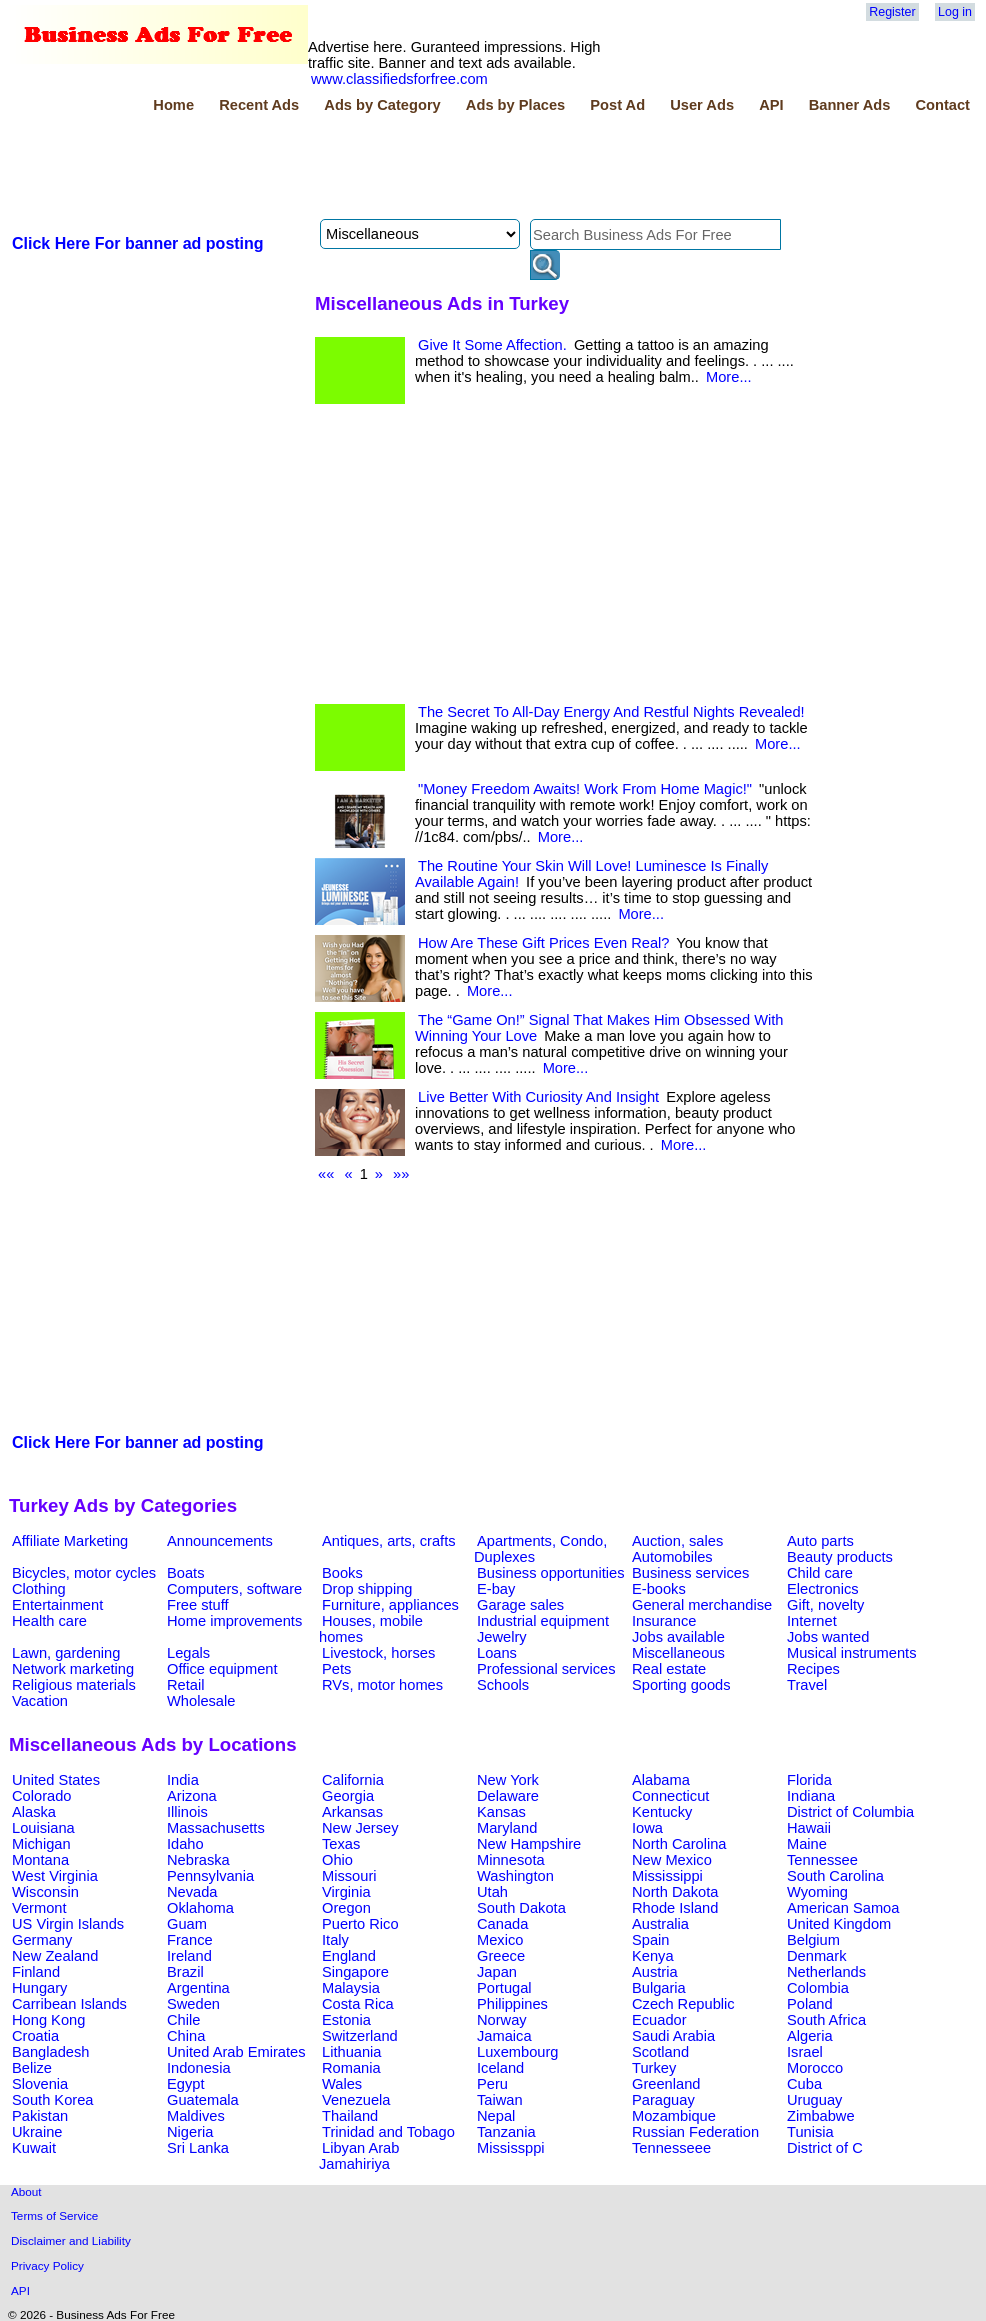 Image resolution: width=986 pixels, height=2321 pixels. What do you see at coordinates (210, 1876) in the screenshot?
I see `Pennsylvania` at bounding box center [210, 1876].